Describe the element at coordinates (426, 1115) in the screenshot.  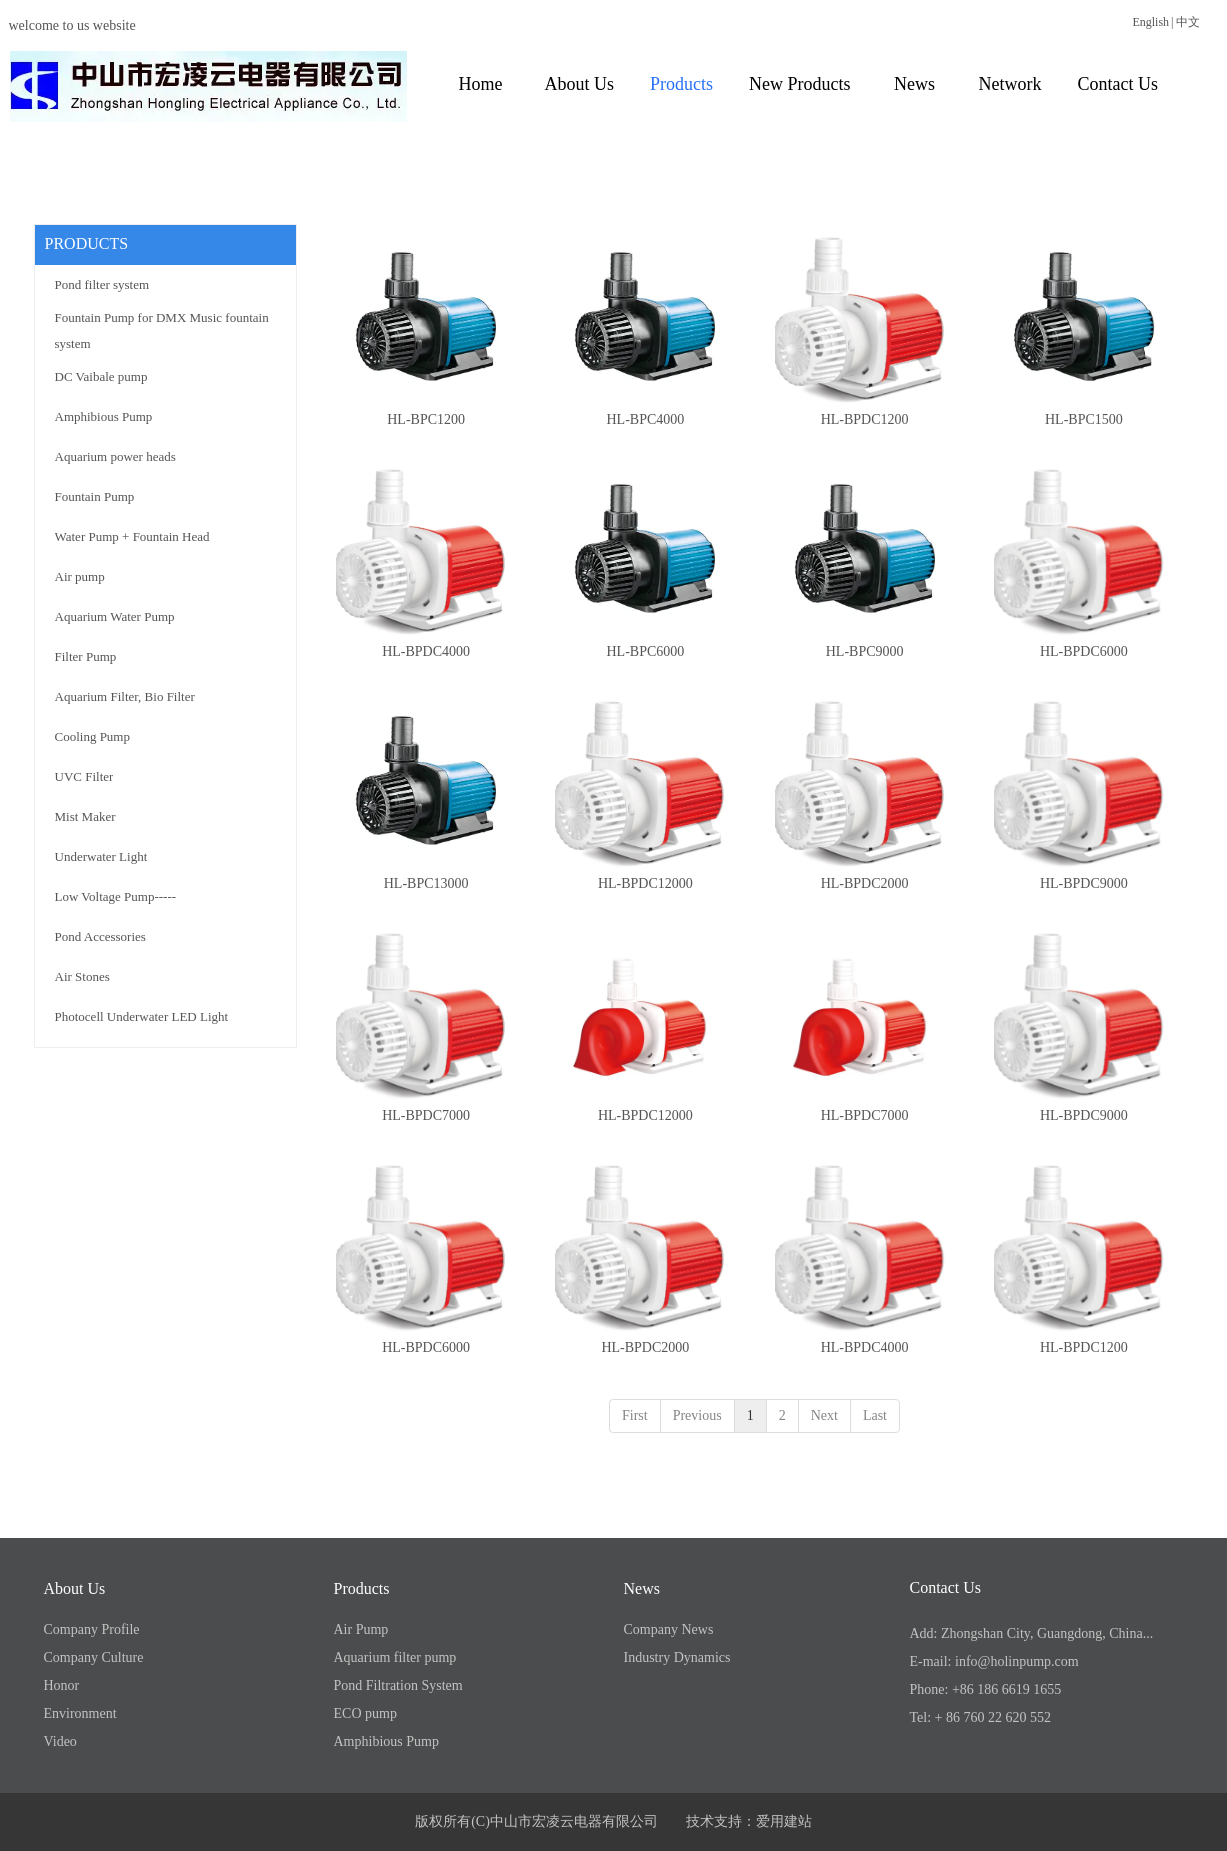
I see `HL-BPDC7000` at that location.